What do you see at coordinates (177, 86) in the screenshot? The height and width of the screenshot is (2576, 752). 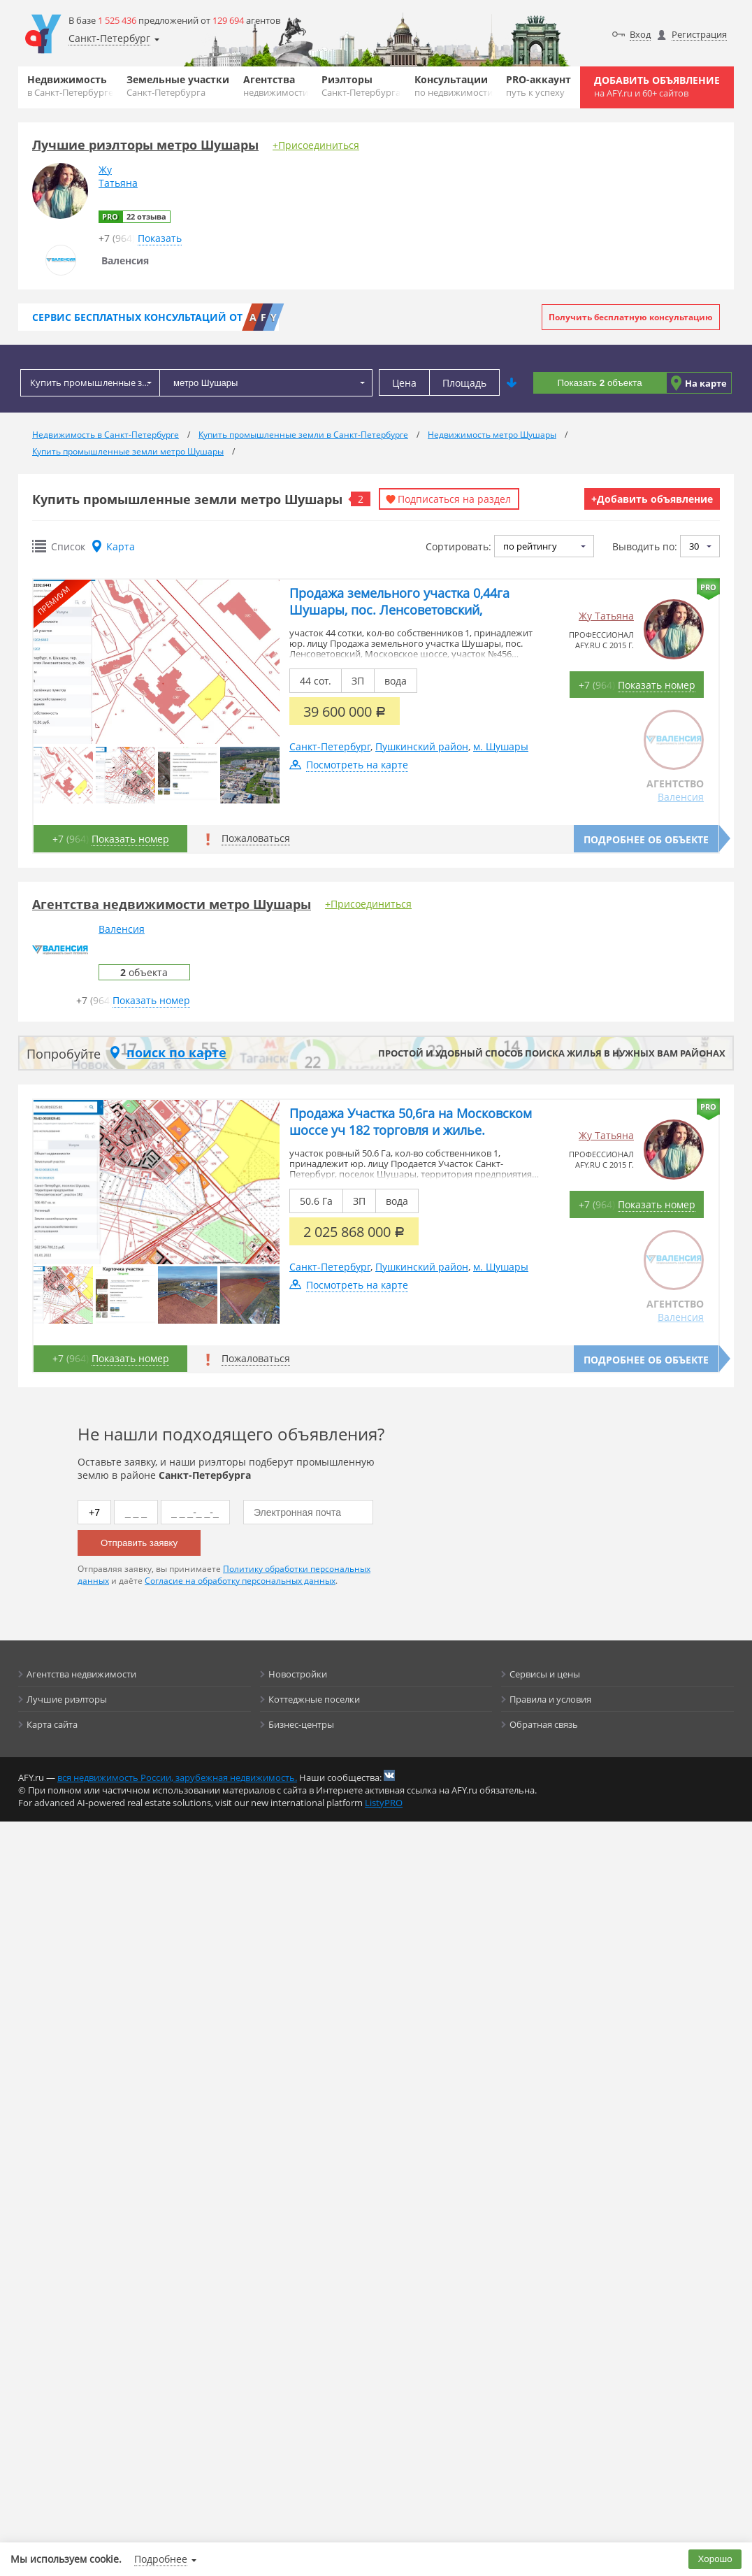 I see `Земельные участки` at bounding box center [177, 86].